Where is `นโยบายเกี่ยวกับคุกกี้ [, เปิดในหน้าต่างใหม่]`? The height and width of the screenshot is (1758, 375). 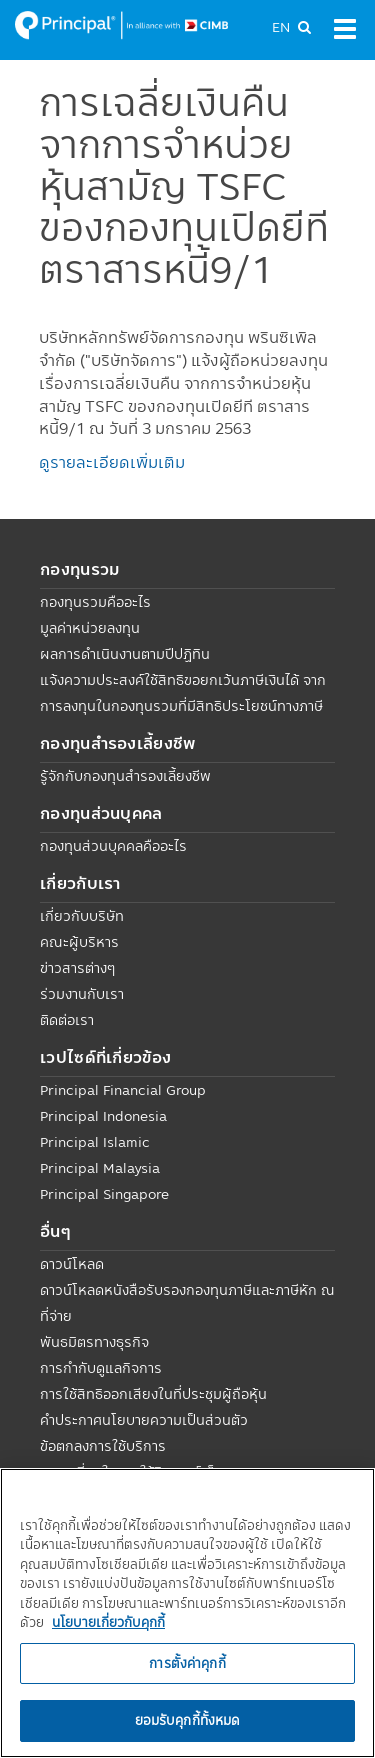 นโยบายเกี่ยวกับคุกกี้ [, เปิดในหน้าต่างใหม่] is located at coordinates (108, 1622).